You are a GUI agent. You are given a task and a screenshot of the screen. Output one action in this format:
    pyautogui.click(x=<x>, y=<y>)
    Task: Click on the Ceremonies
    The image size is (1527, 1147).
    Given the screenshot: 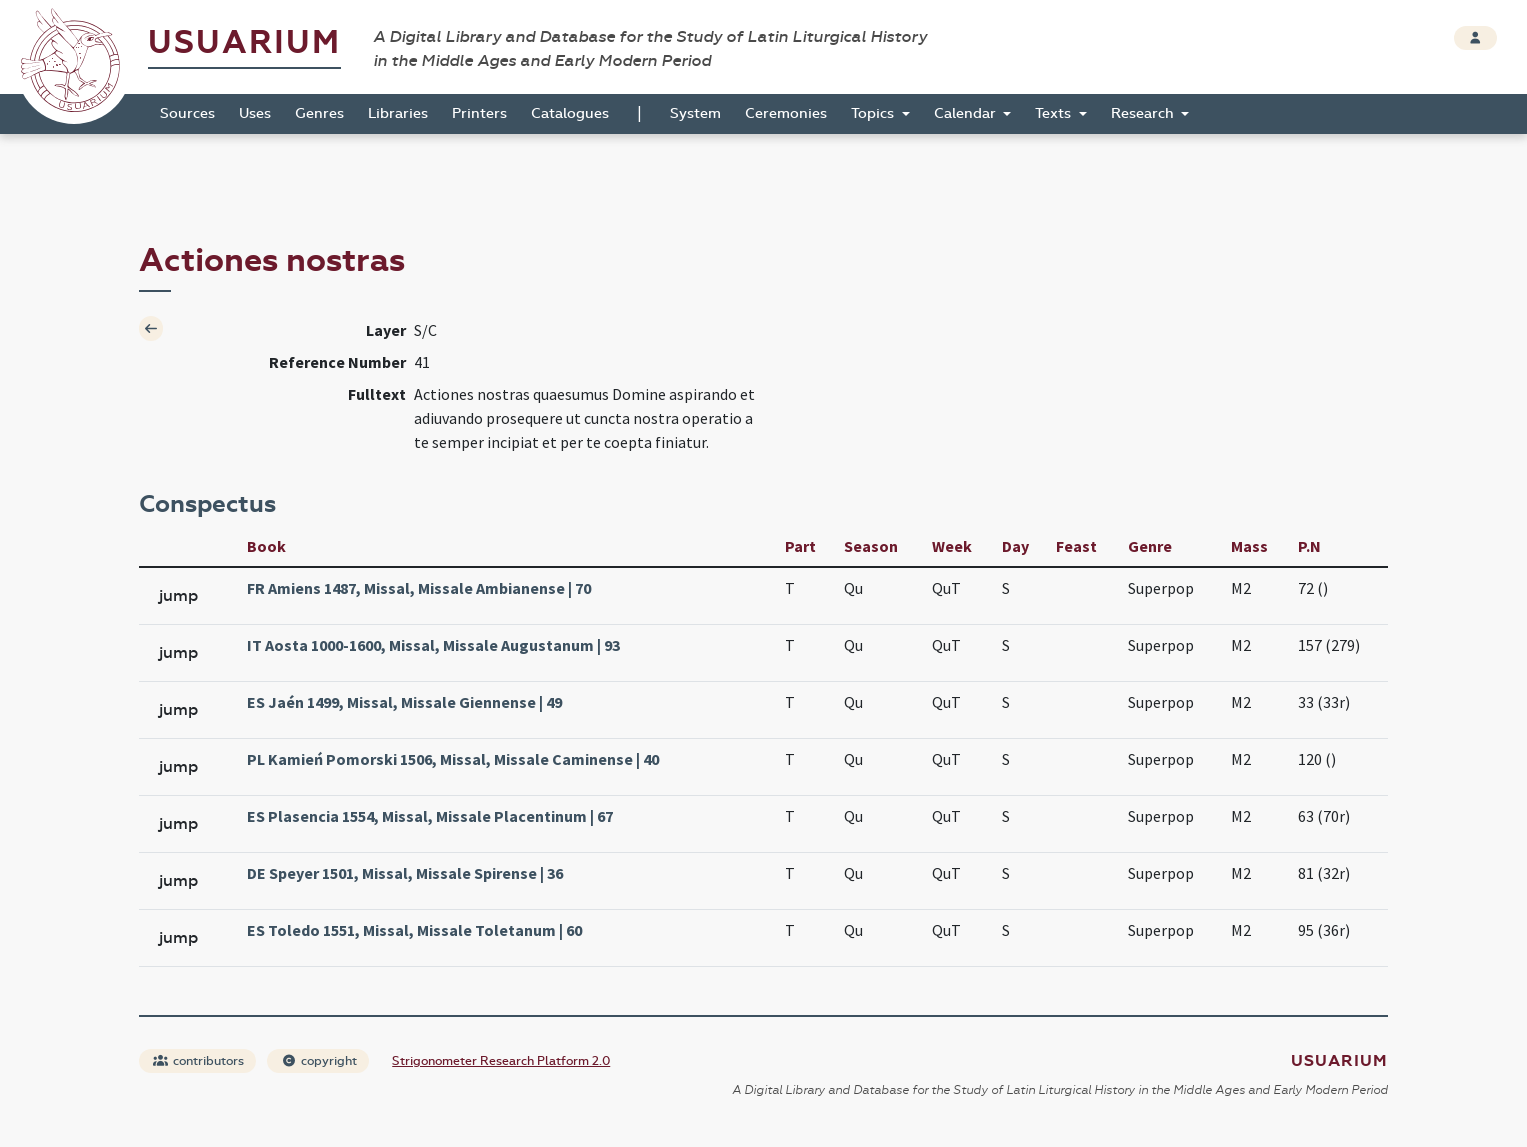 What is the action you would take?
    pyautogui.click(x=786, y=113)
    